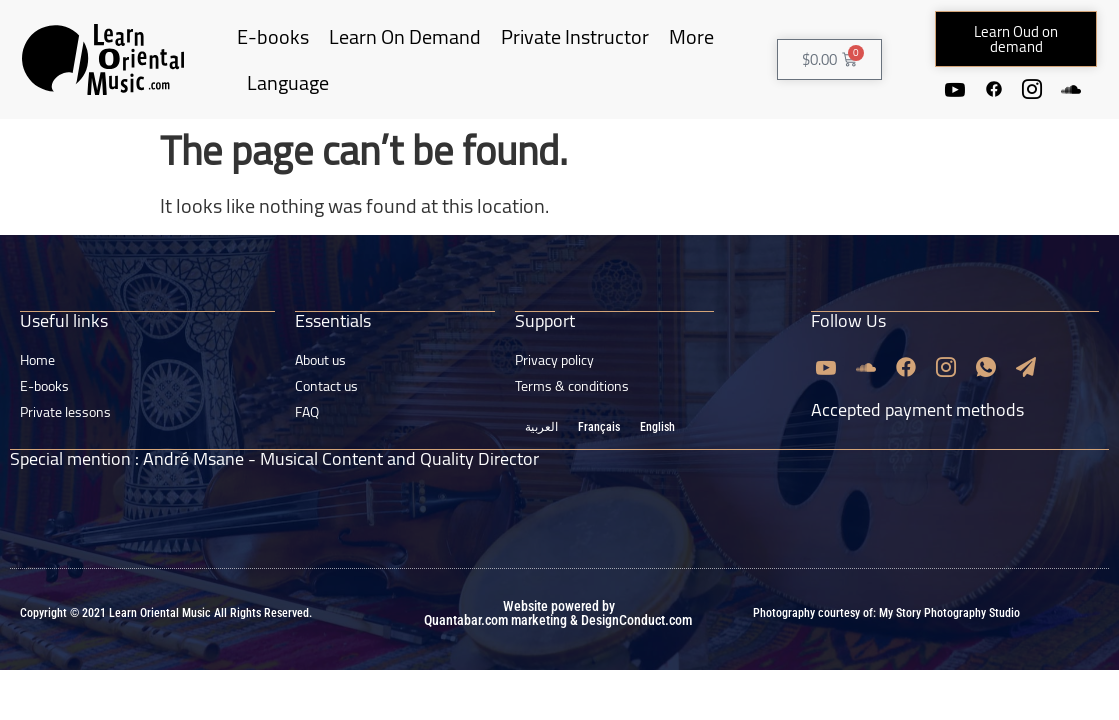  What do you see at coordinates (973, 88) in the screenshot?
I see `[Youtube]` at bounding box center [973, 88].